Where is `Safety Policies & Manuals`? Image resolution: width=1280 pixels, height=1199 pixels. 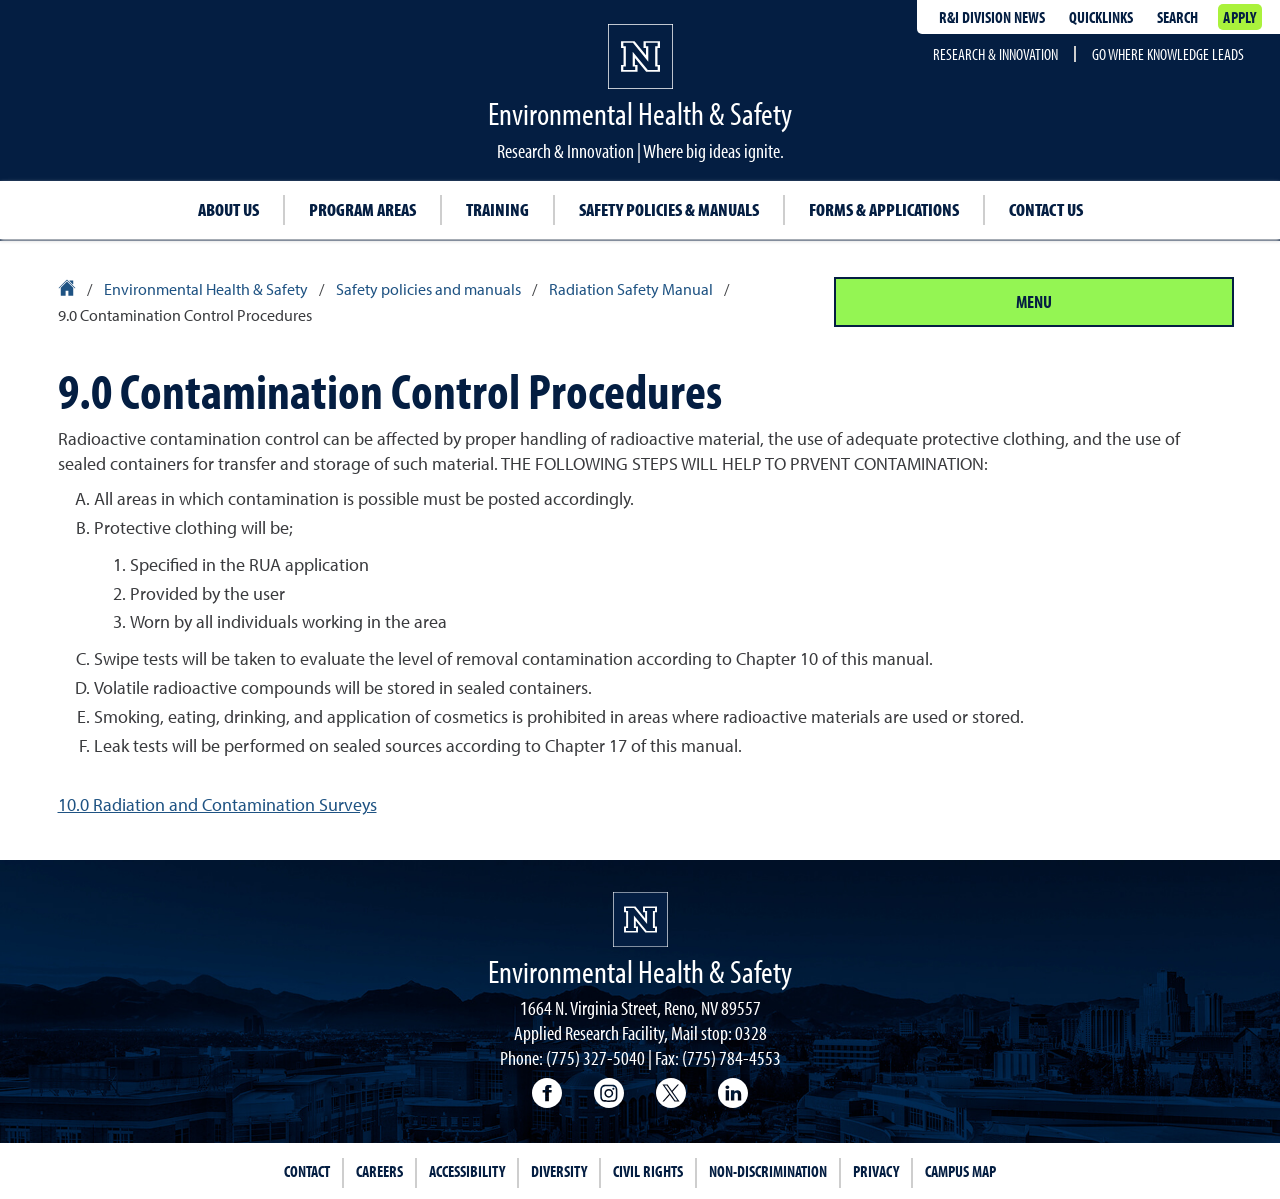 Safety Policies & Manuals is located at coordinates (669, 209).